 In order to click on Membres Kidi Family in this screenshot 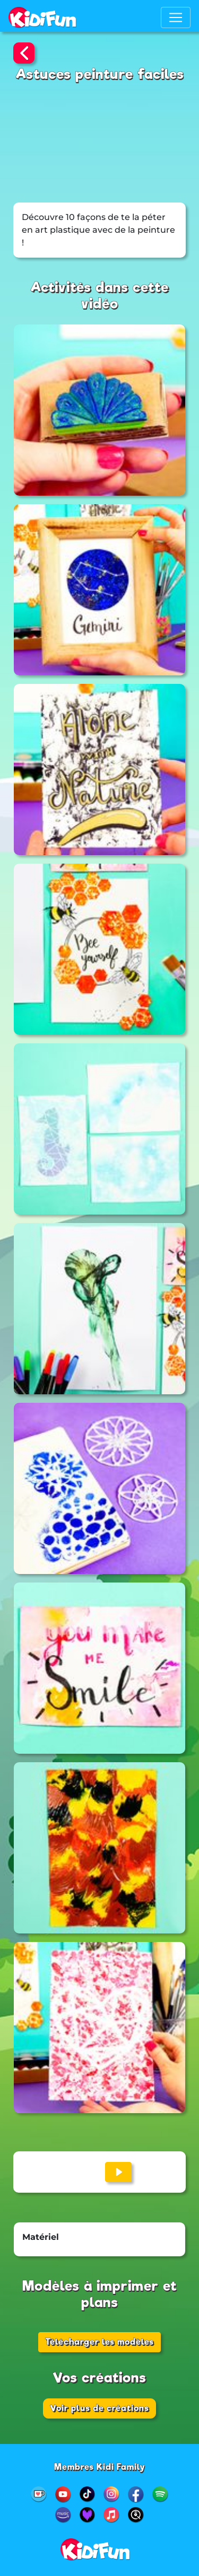, I will do `click(99, 2467)`.